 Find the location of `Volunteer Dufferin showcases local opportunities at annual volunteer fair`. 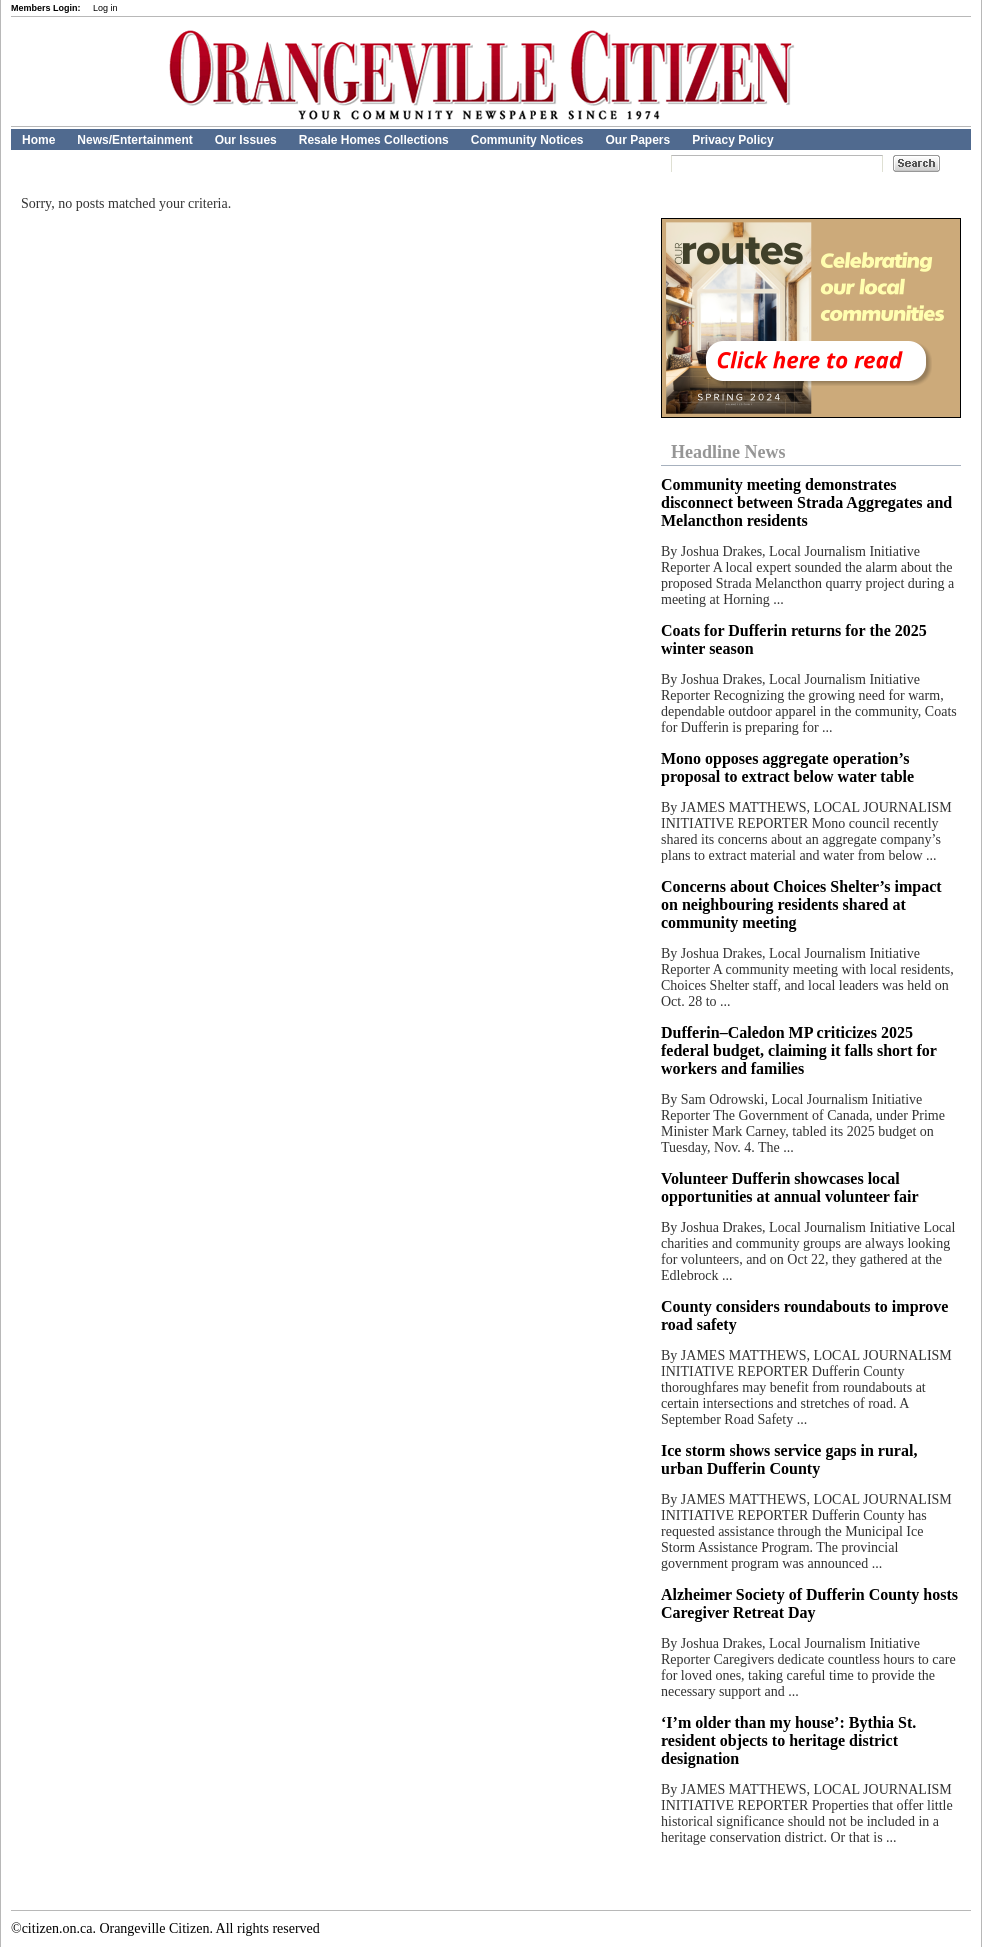

Volunteer Dufferin showcases local opportunities at annual volunteer fair is located at coordinates (790, 1187).